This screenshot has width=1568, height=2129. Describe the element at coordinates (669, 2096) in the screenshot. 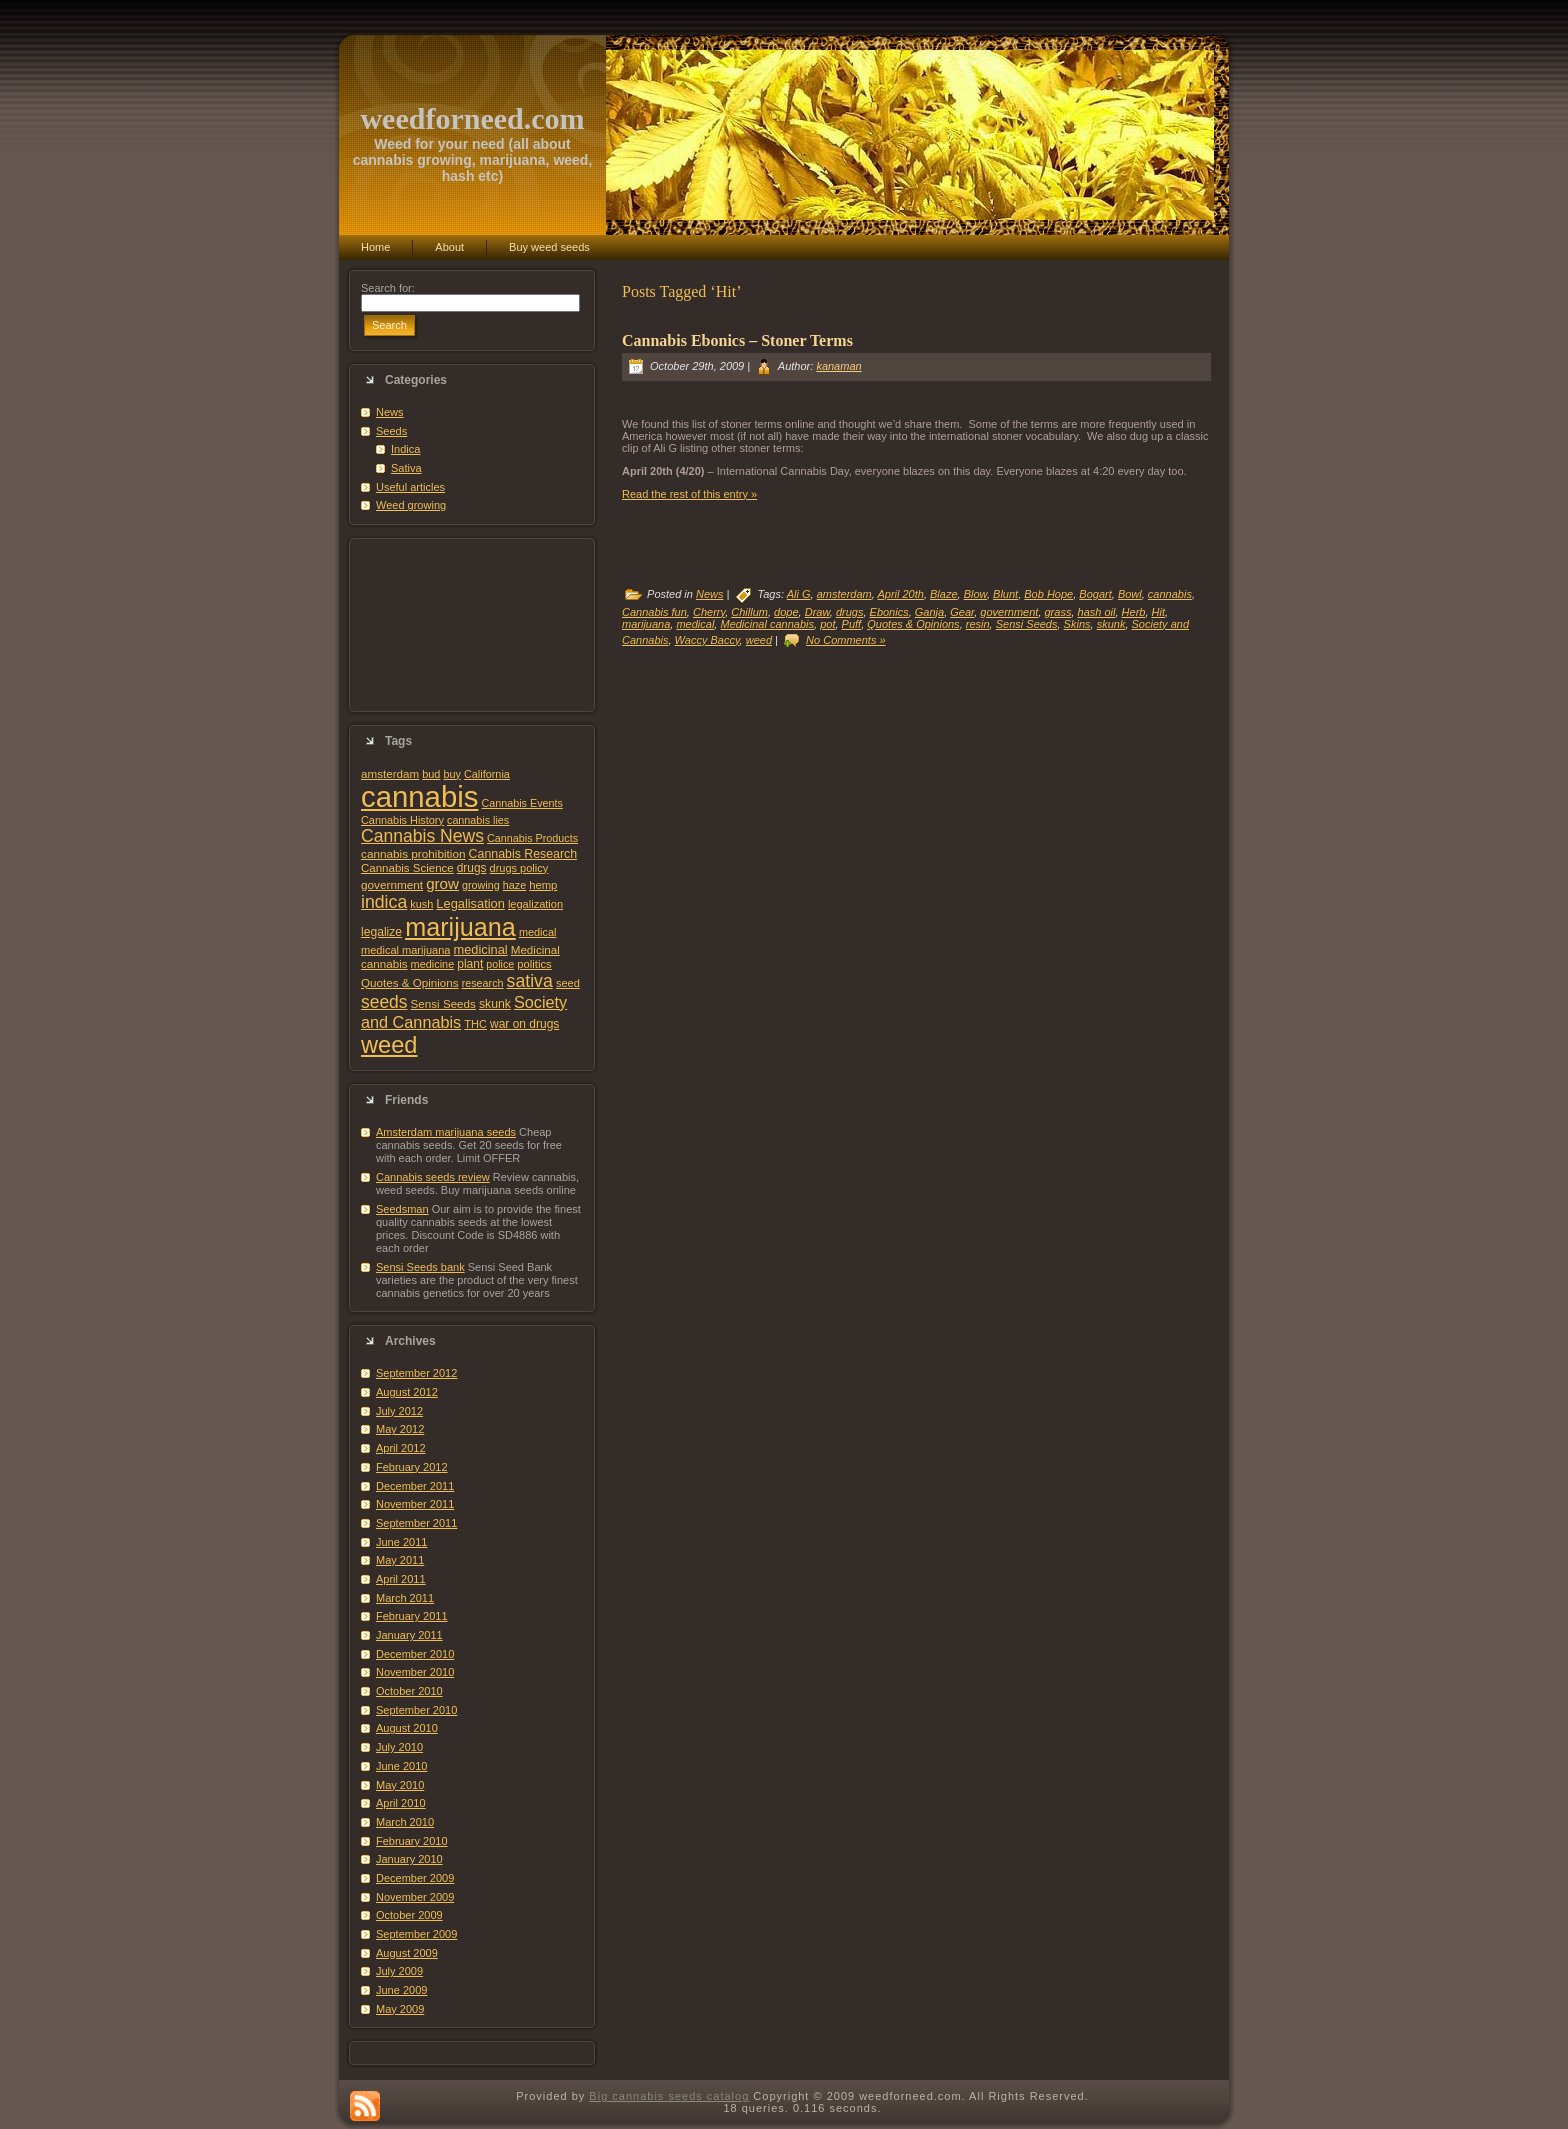

I see `Big cannabis seeds catalog` at that location.